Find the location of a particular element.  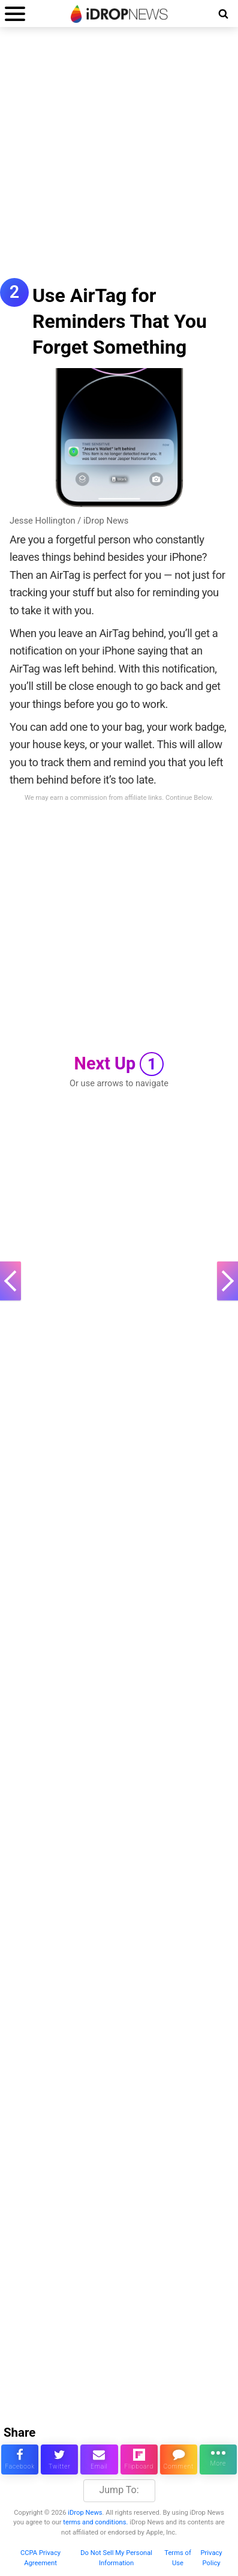

Do Not Sell My Personal Information is located at coordinates (116, 2558).